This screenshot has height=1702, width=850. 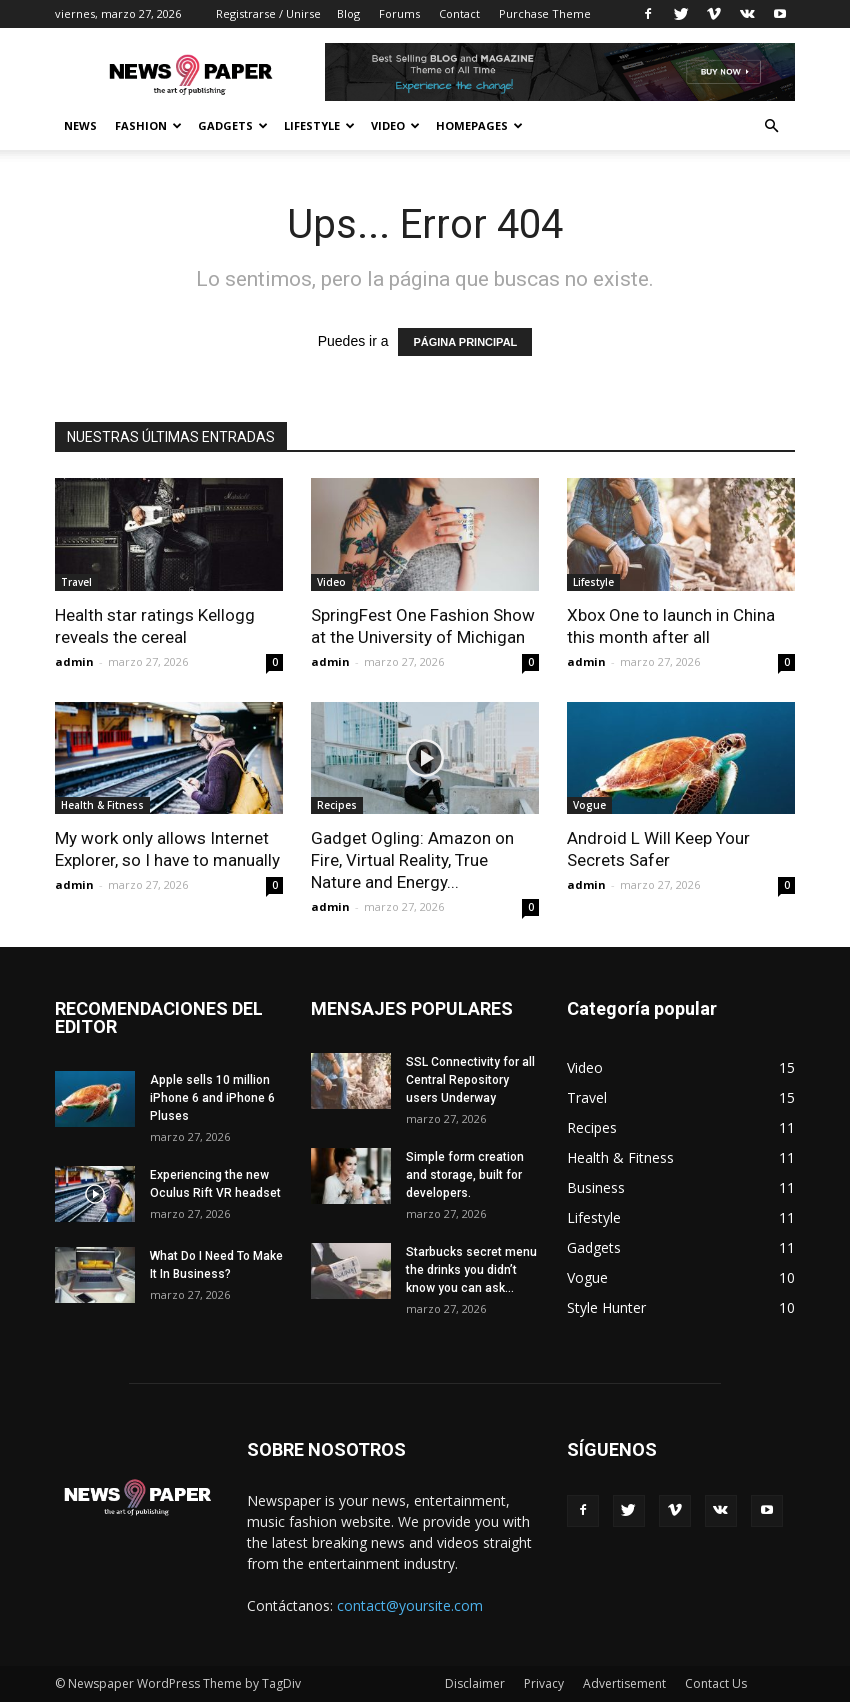 What do you see at coordinates (624, 1683) in the screenshot?
I see `Advertisement` at bounding box center [624, 1683].